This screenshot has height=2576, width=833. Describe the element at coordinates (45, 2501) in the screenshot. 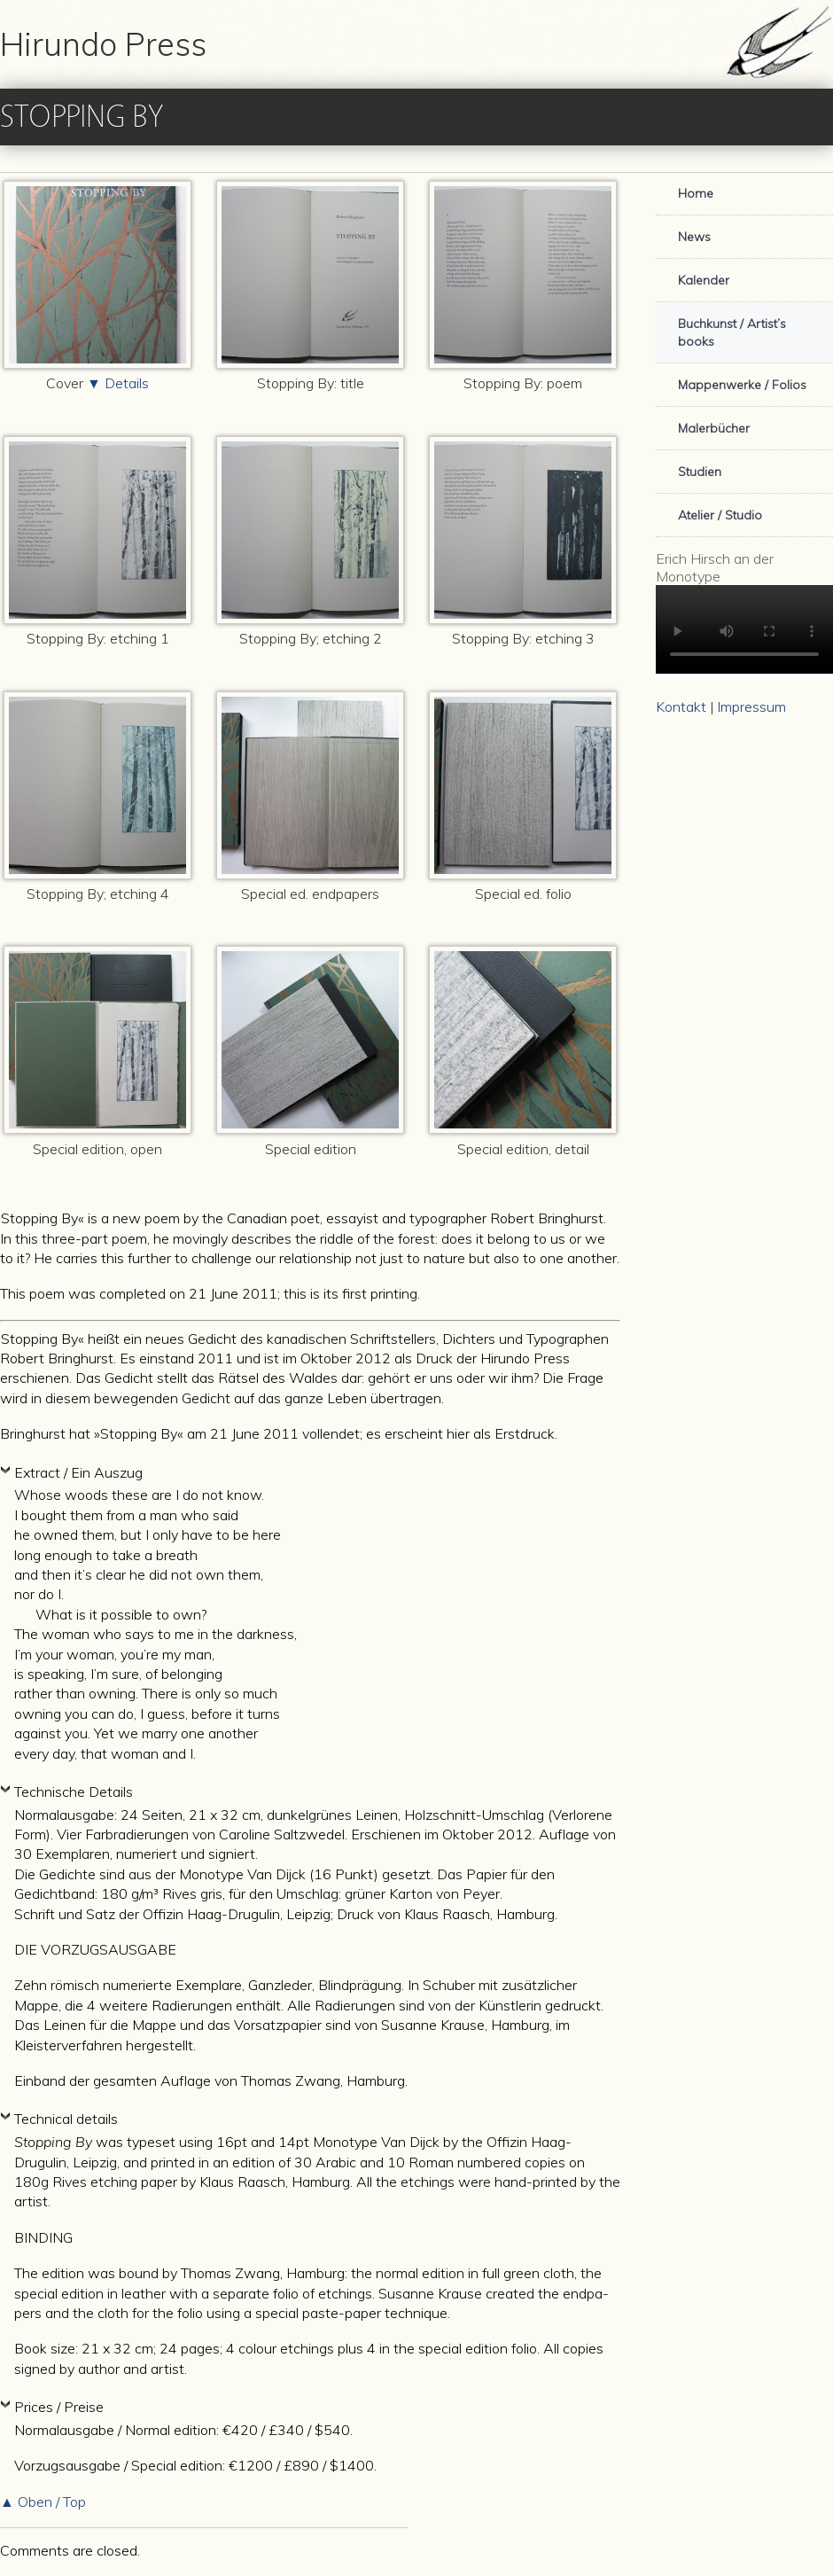

I see `▲ Oben / Top` at that location.